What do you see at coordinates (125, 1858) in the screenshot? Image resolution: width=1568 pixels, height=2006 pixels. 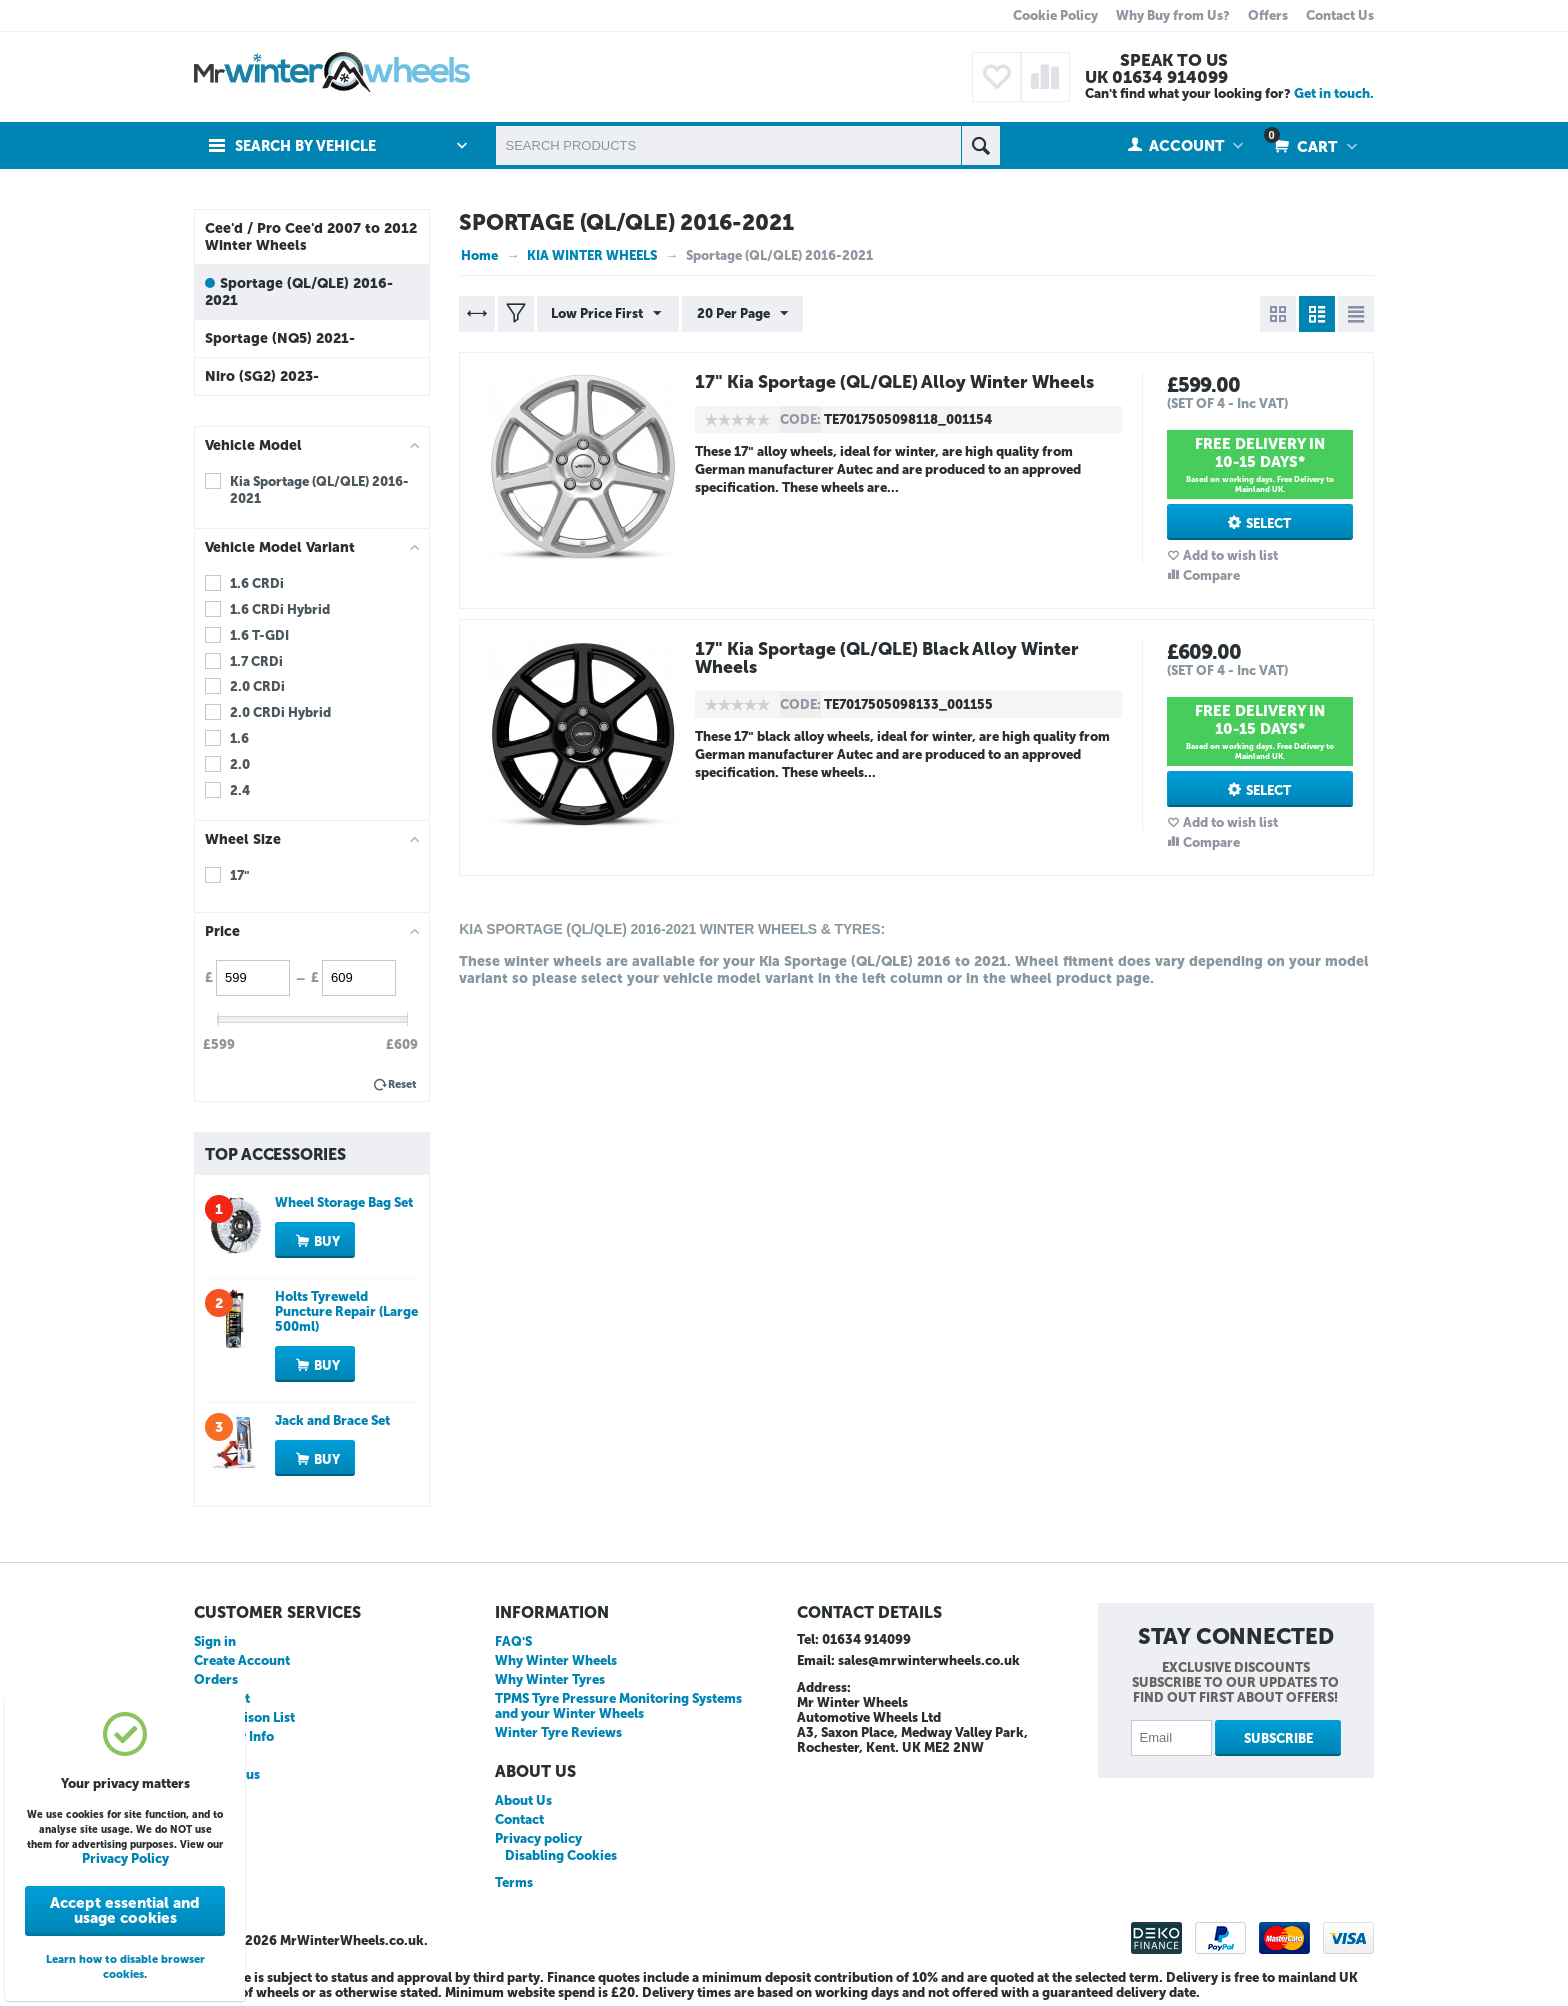 I see `Privacy Policy` at bounding box center [125, 1858].